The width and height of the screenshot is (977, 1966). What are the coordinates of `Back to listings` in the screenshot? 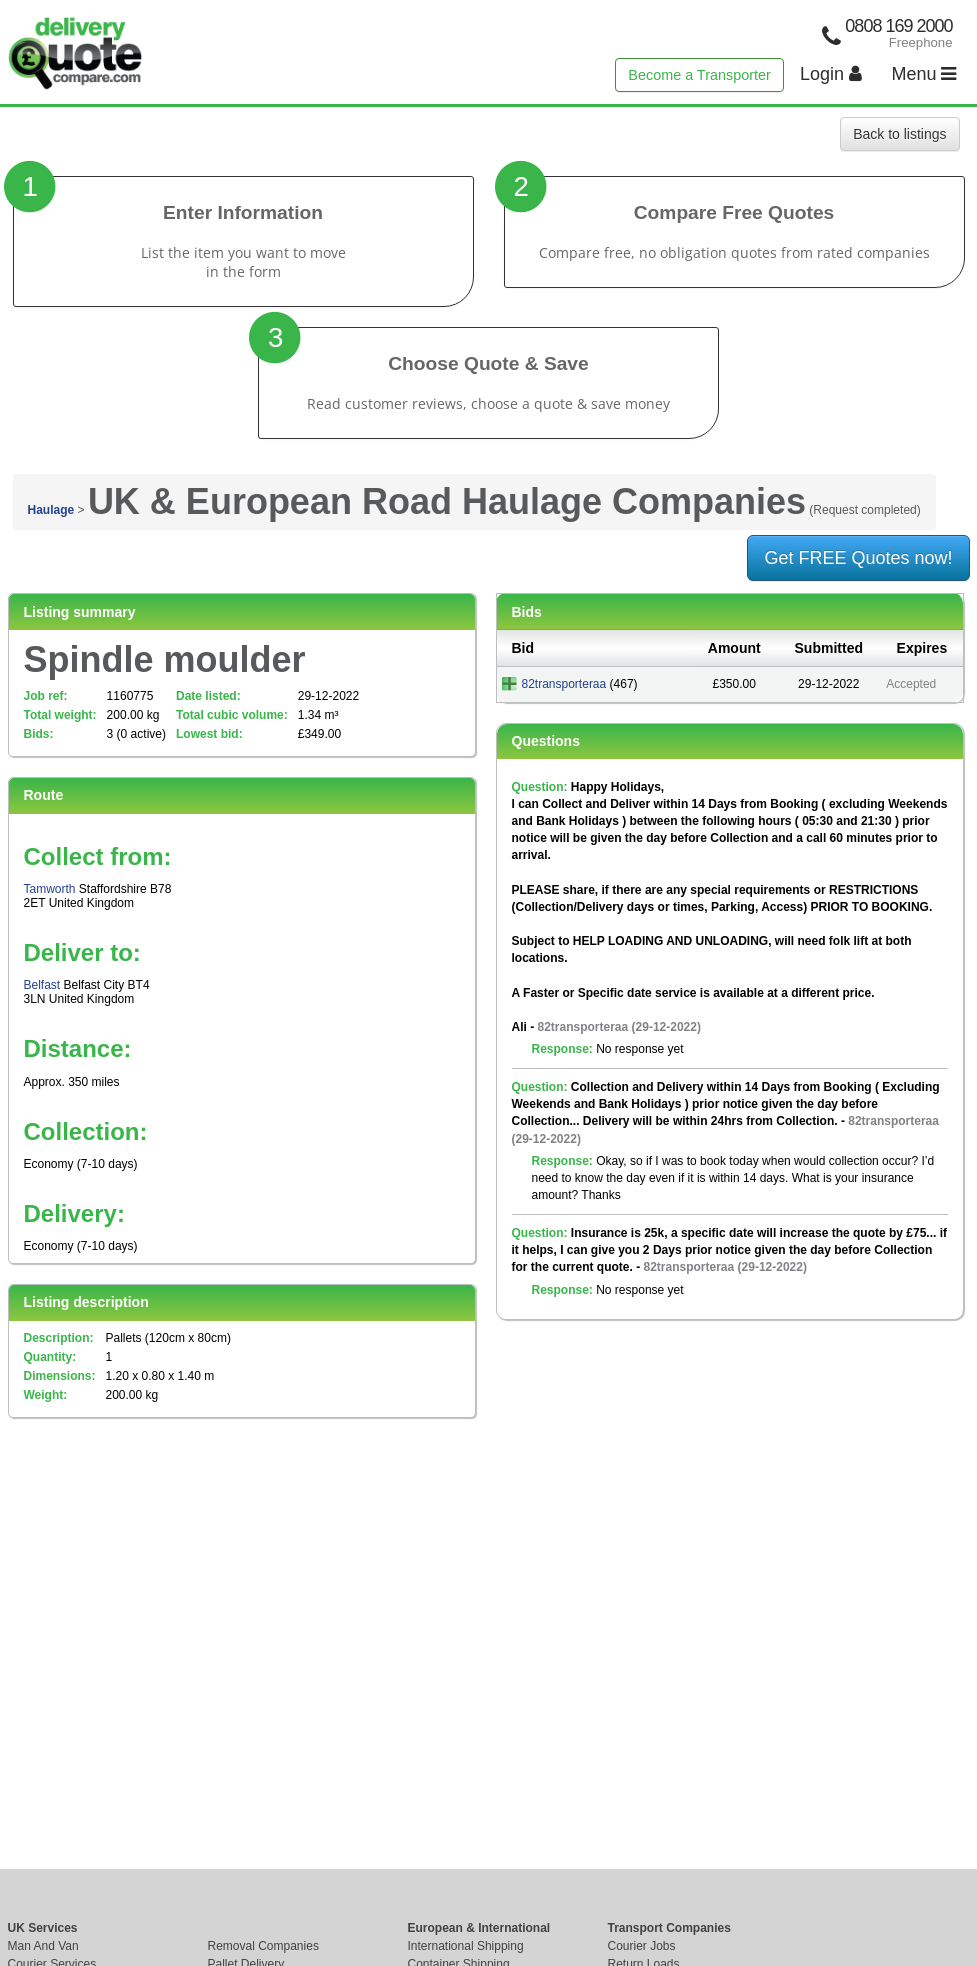 It's located at (899, 134).